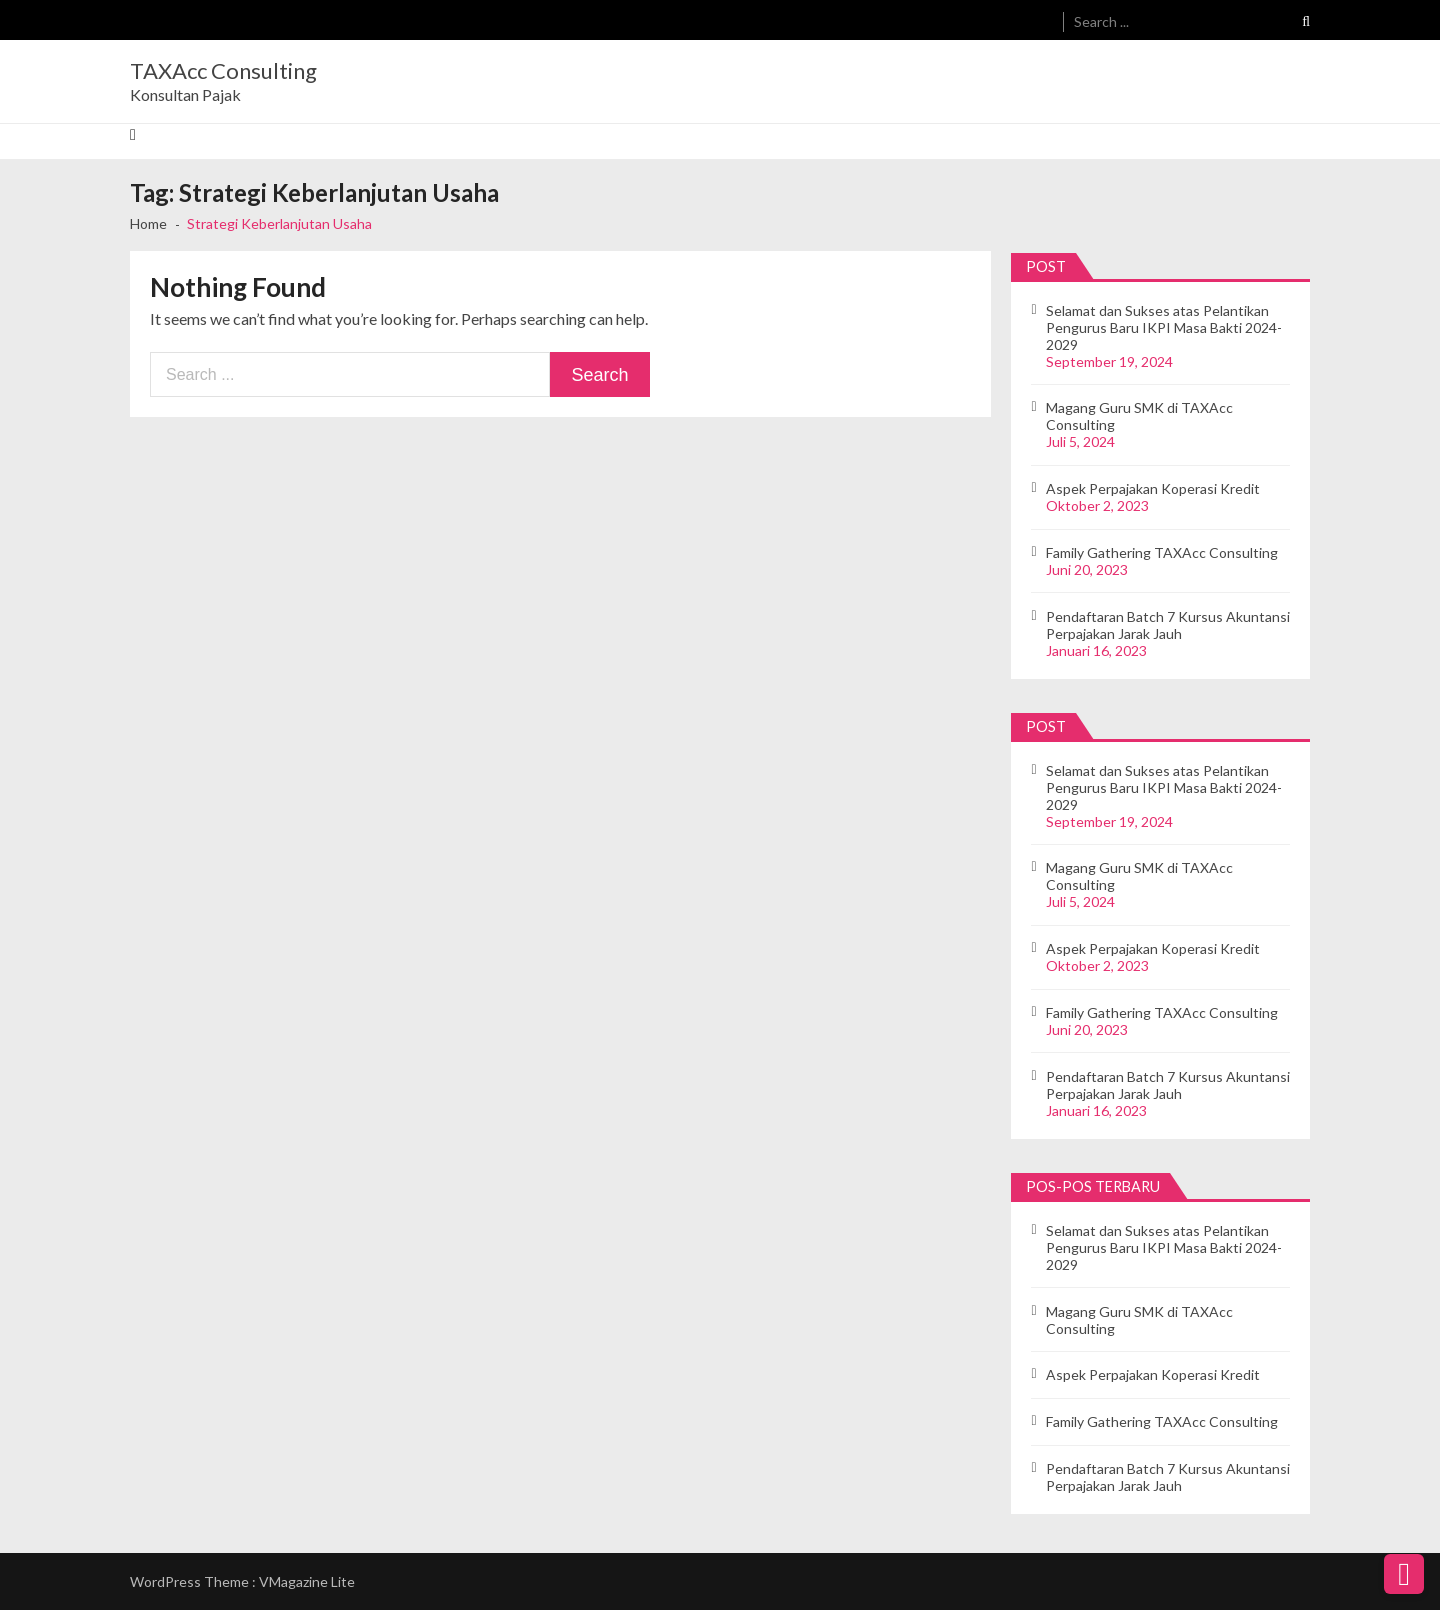  What do you see at coordinates (1139, 416) in the screenshot?
I see `Magang Guru SMK di TAXAcc Consulting` at bounding box center [1139, 416].